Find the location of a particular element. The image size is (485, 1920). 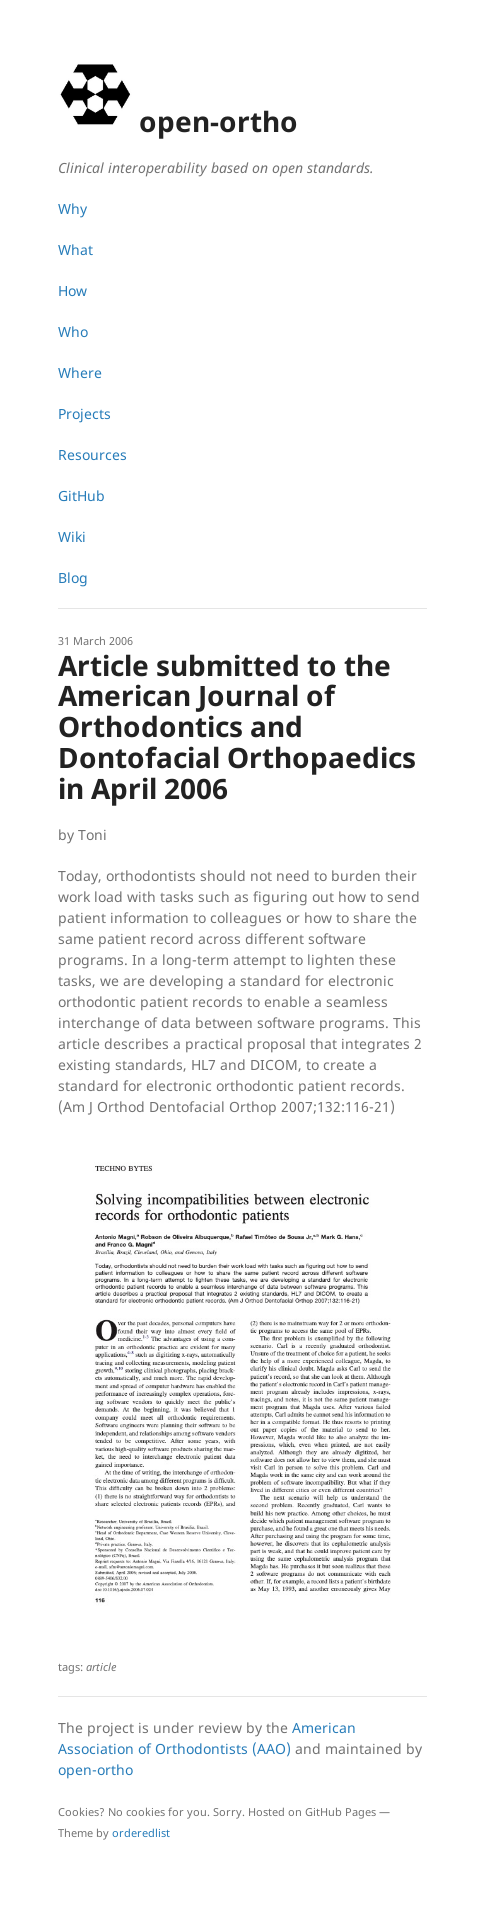

What is located at coordinates (75, 249).